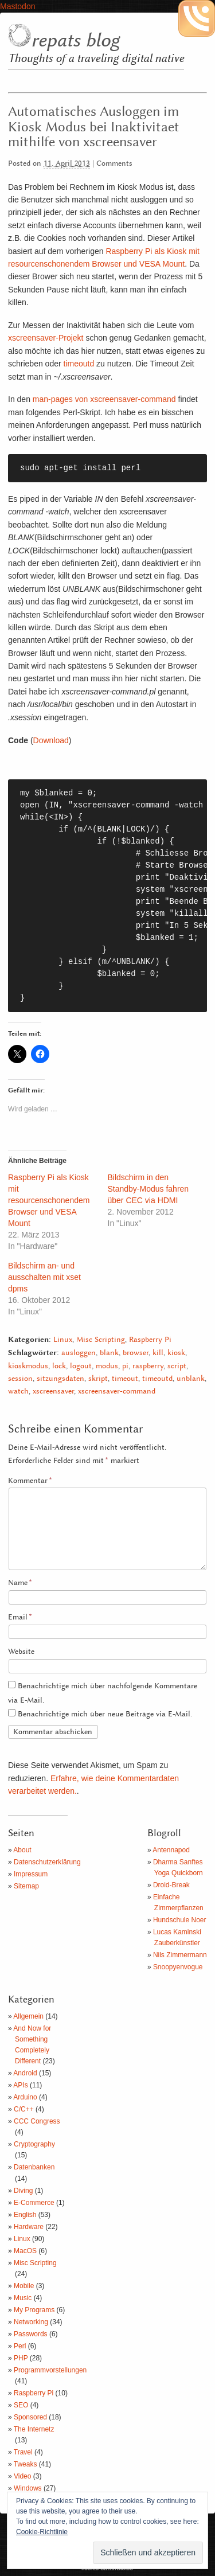 The width and height of the screenshot is (215, 2576). I want to click on xscreensaver, so click(53, 1391).